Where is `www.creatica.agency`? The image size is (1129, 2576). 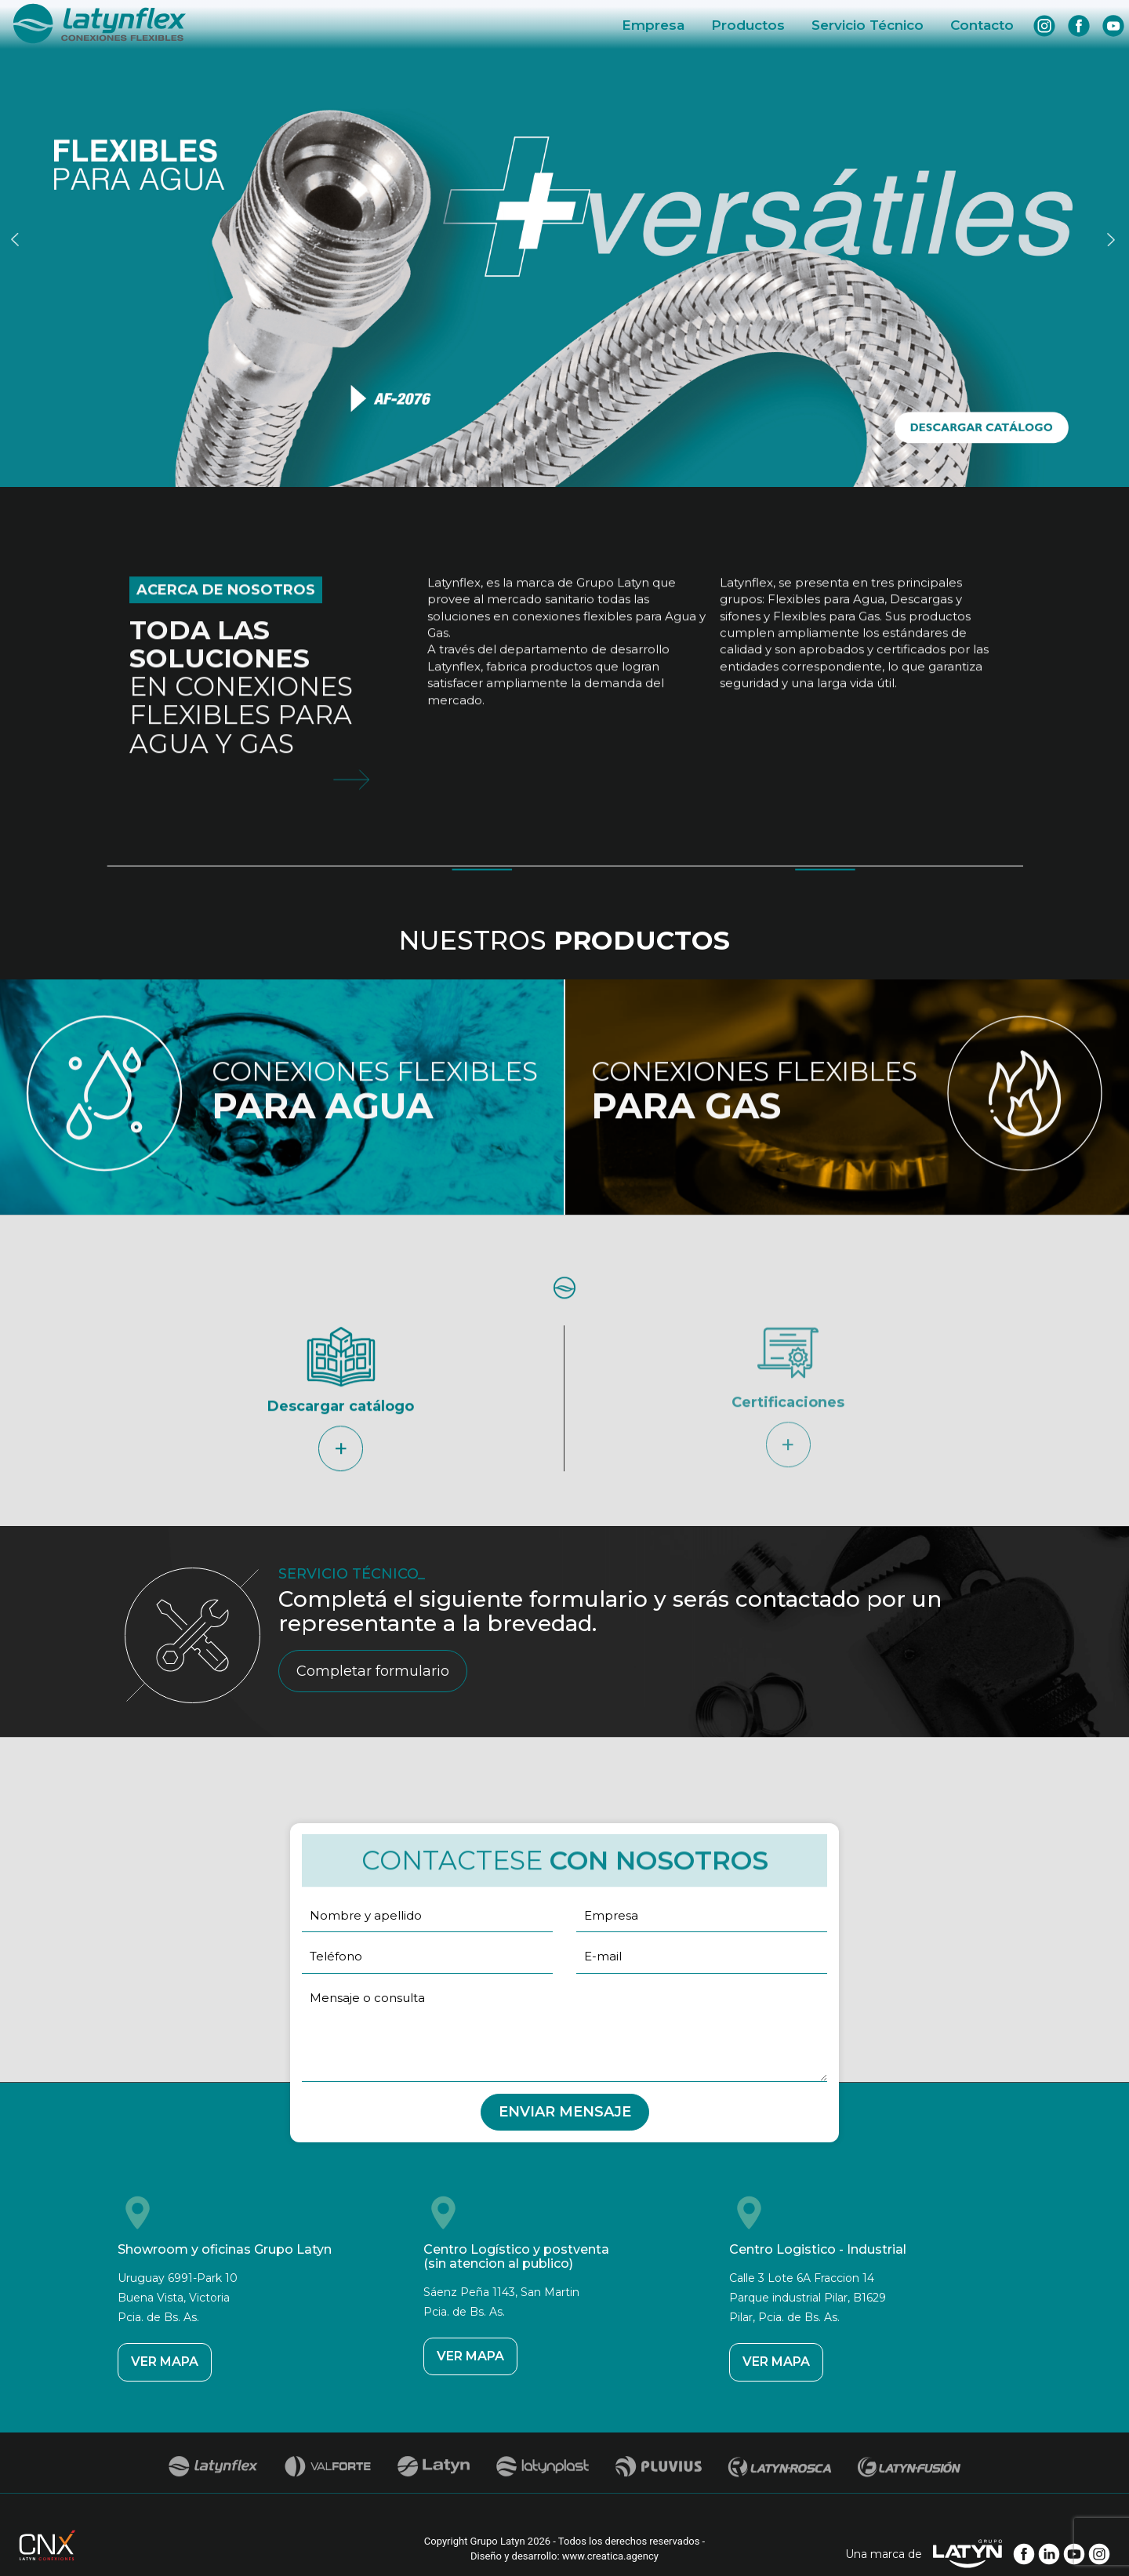 www.creatica.agency is located at coordinates (610, 2556).